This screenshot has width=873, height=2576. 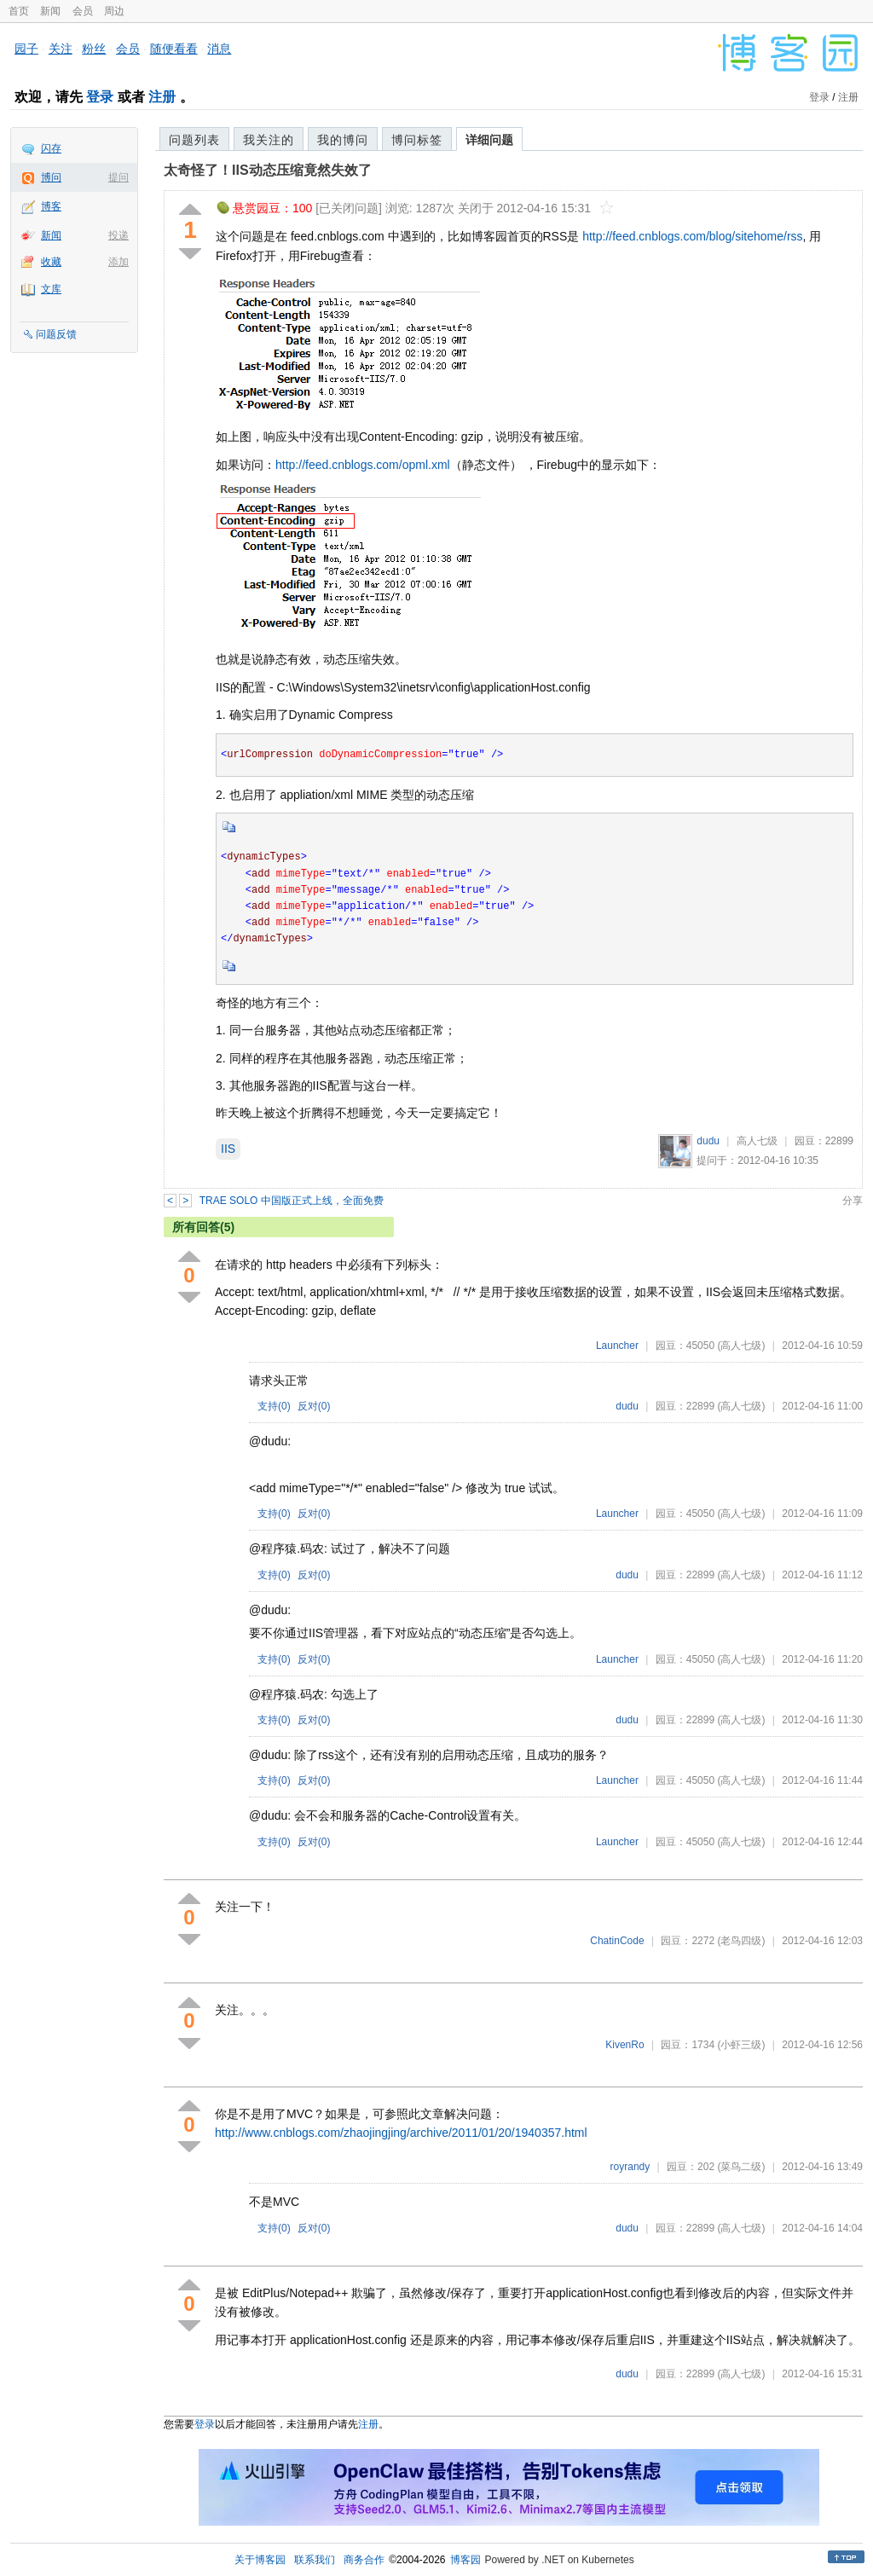 What do you see at coordinates (364, 2560) in the screenshot?
I see `商务合作` at bounding box center [364, 2560].